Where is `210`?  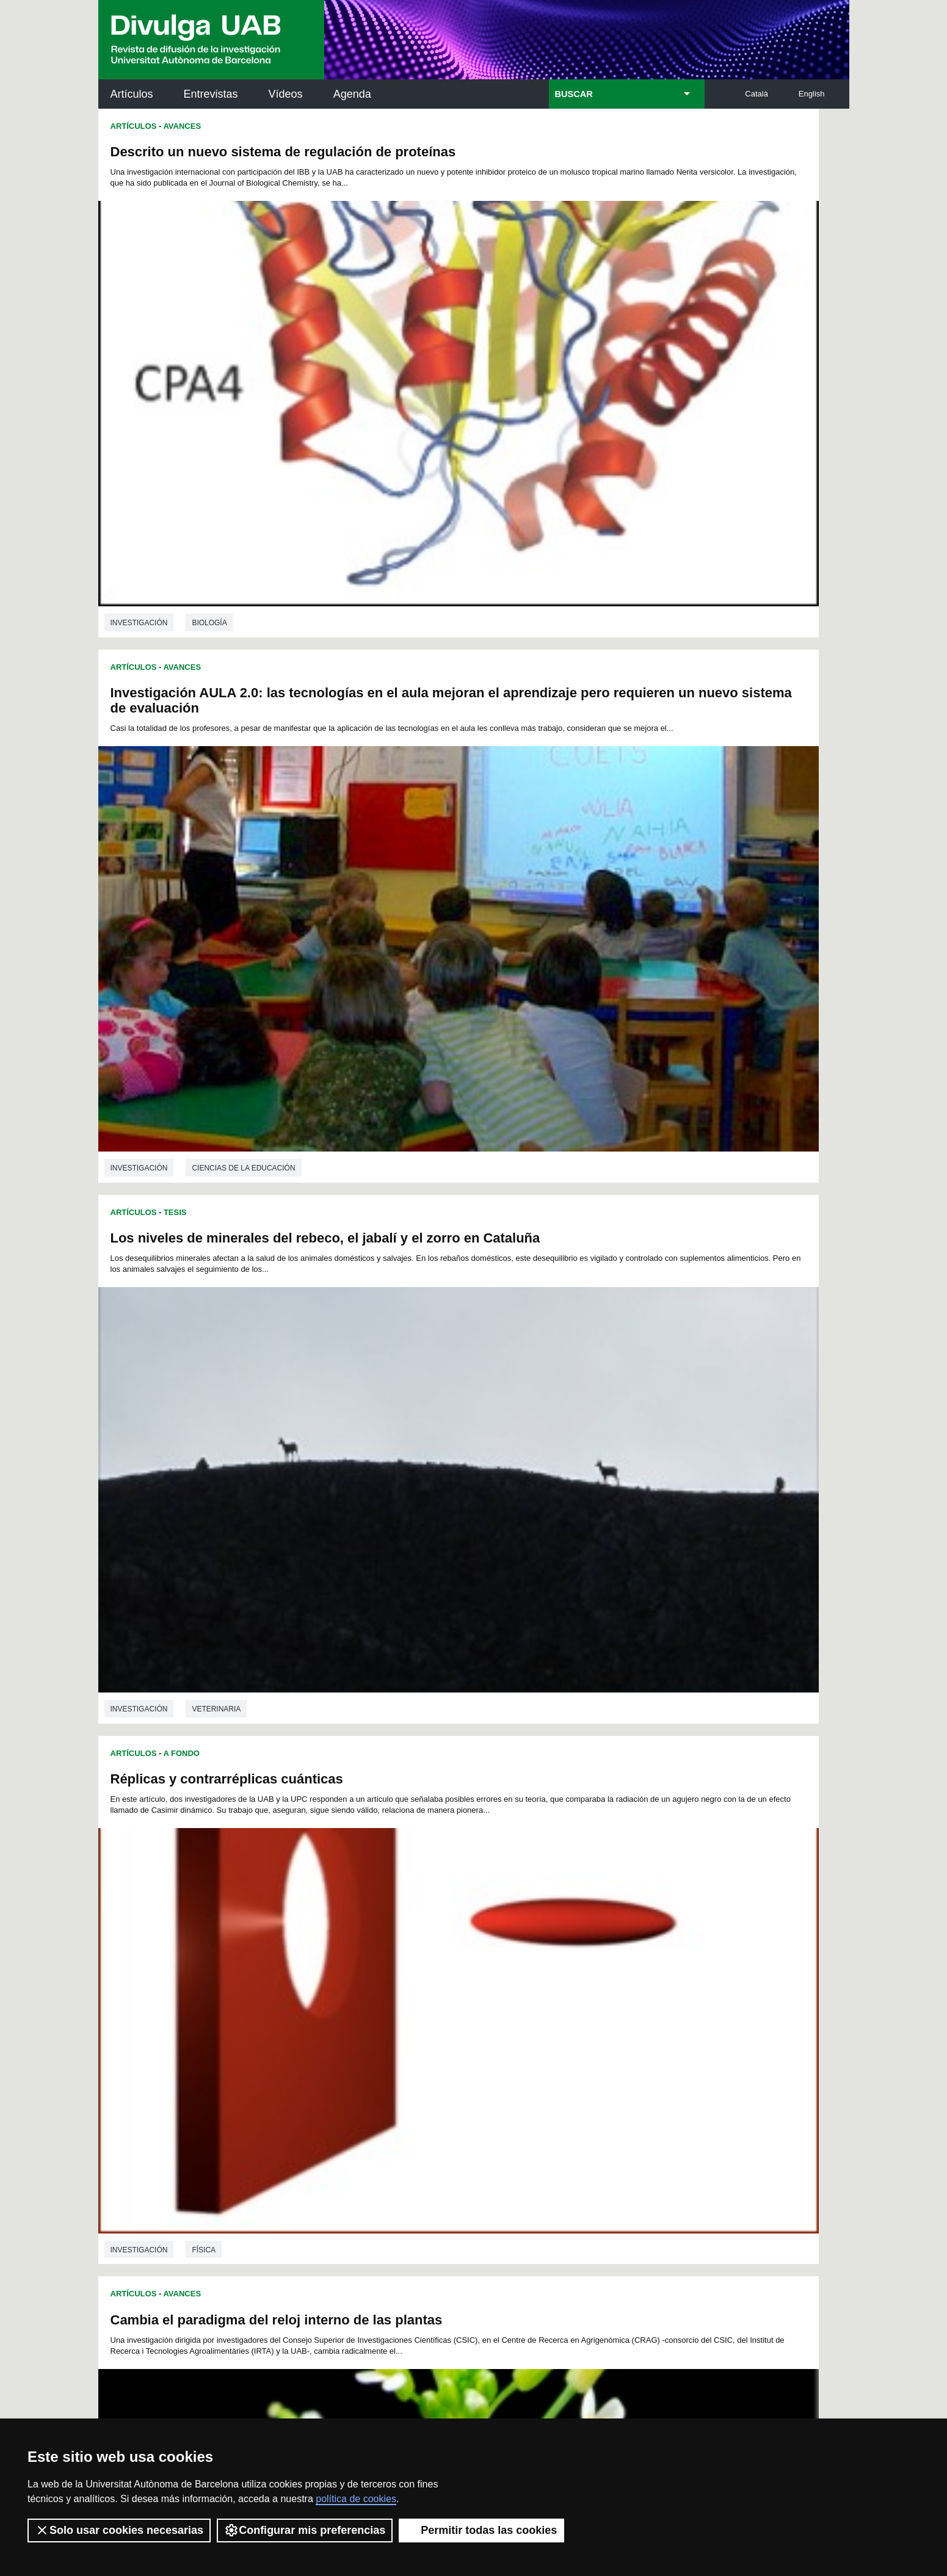
210 is located at coordinates (422, 2020).